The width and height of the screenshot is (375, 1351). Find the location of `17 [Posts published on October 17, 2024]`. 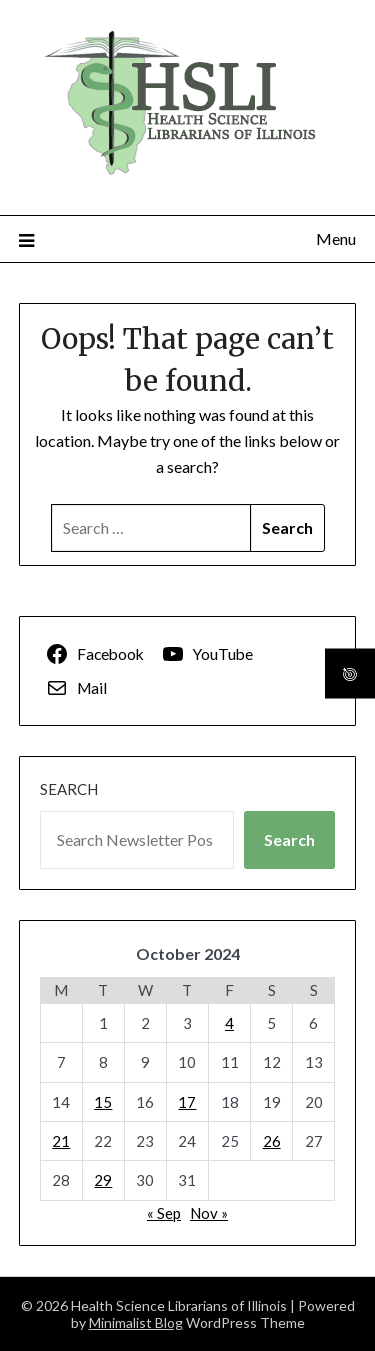

17 [Posts published on October 17, 2024] is located at coordinates (187, 1102).